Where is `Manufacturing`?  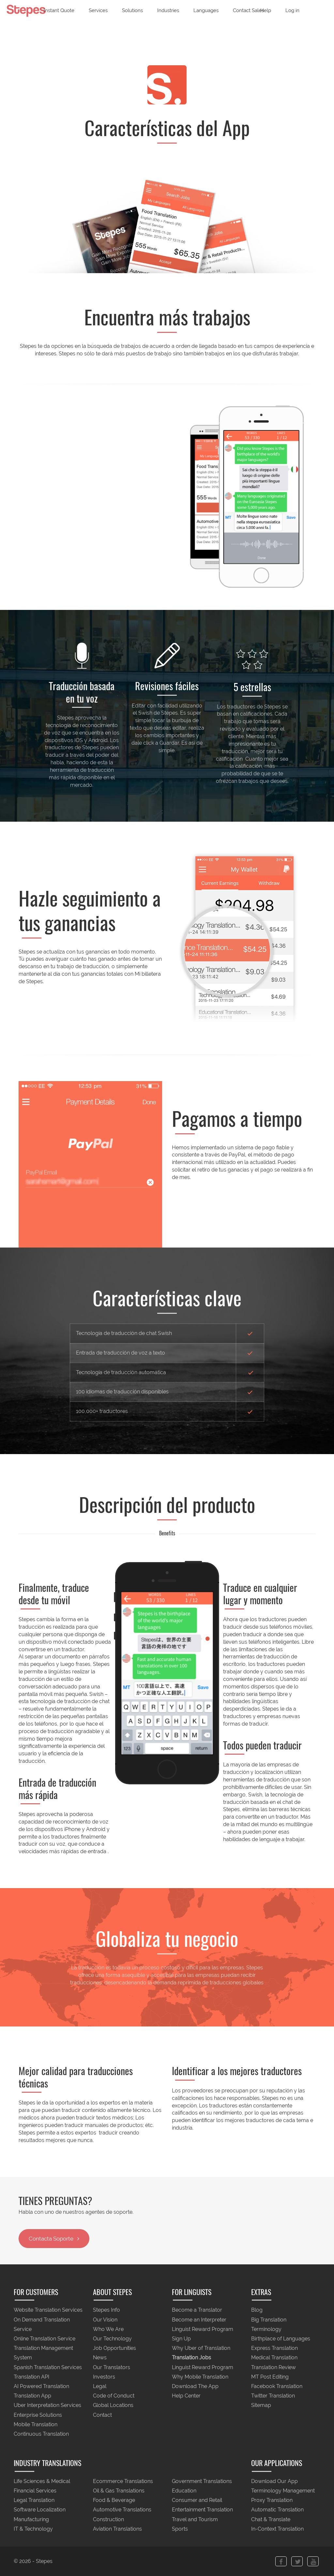
Manufacturing is located at coordinates (31, 2519).